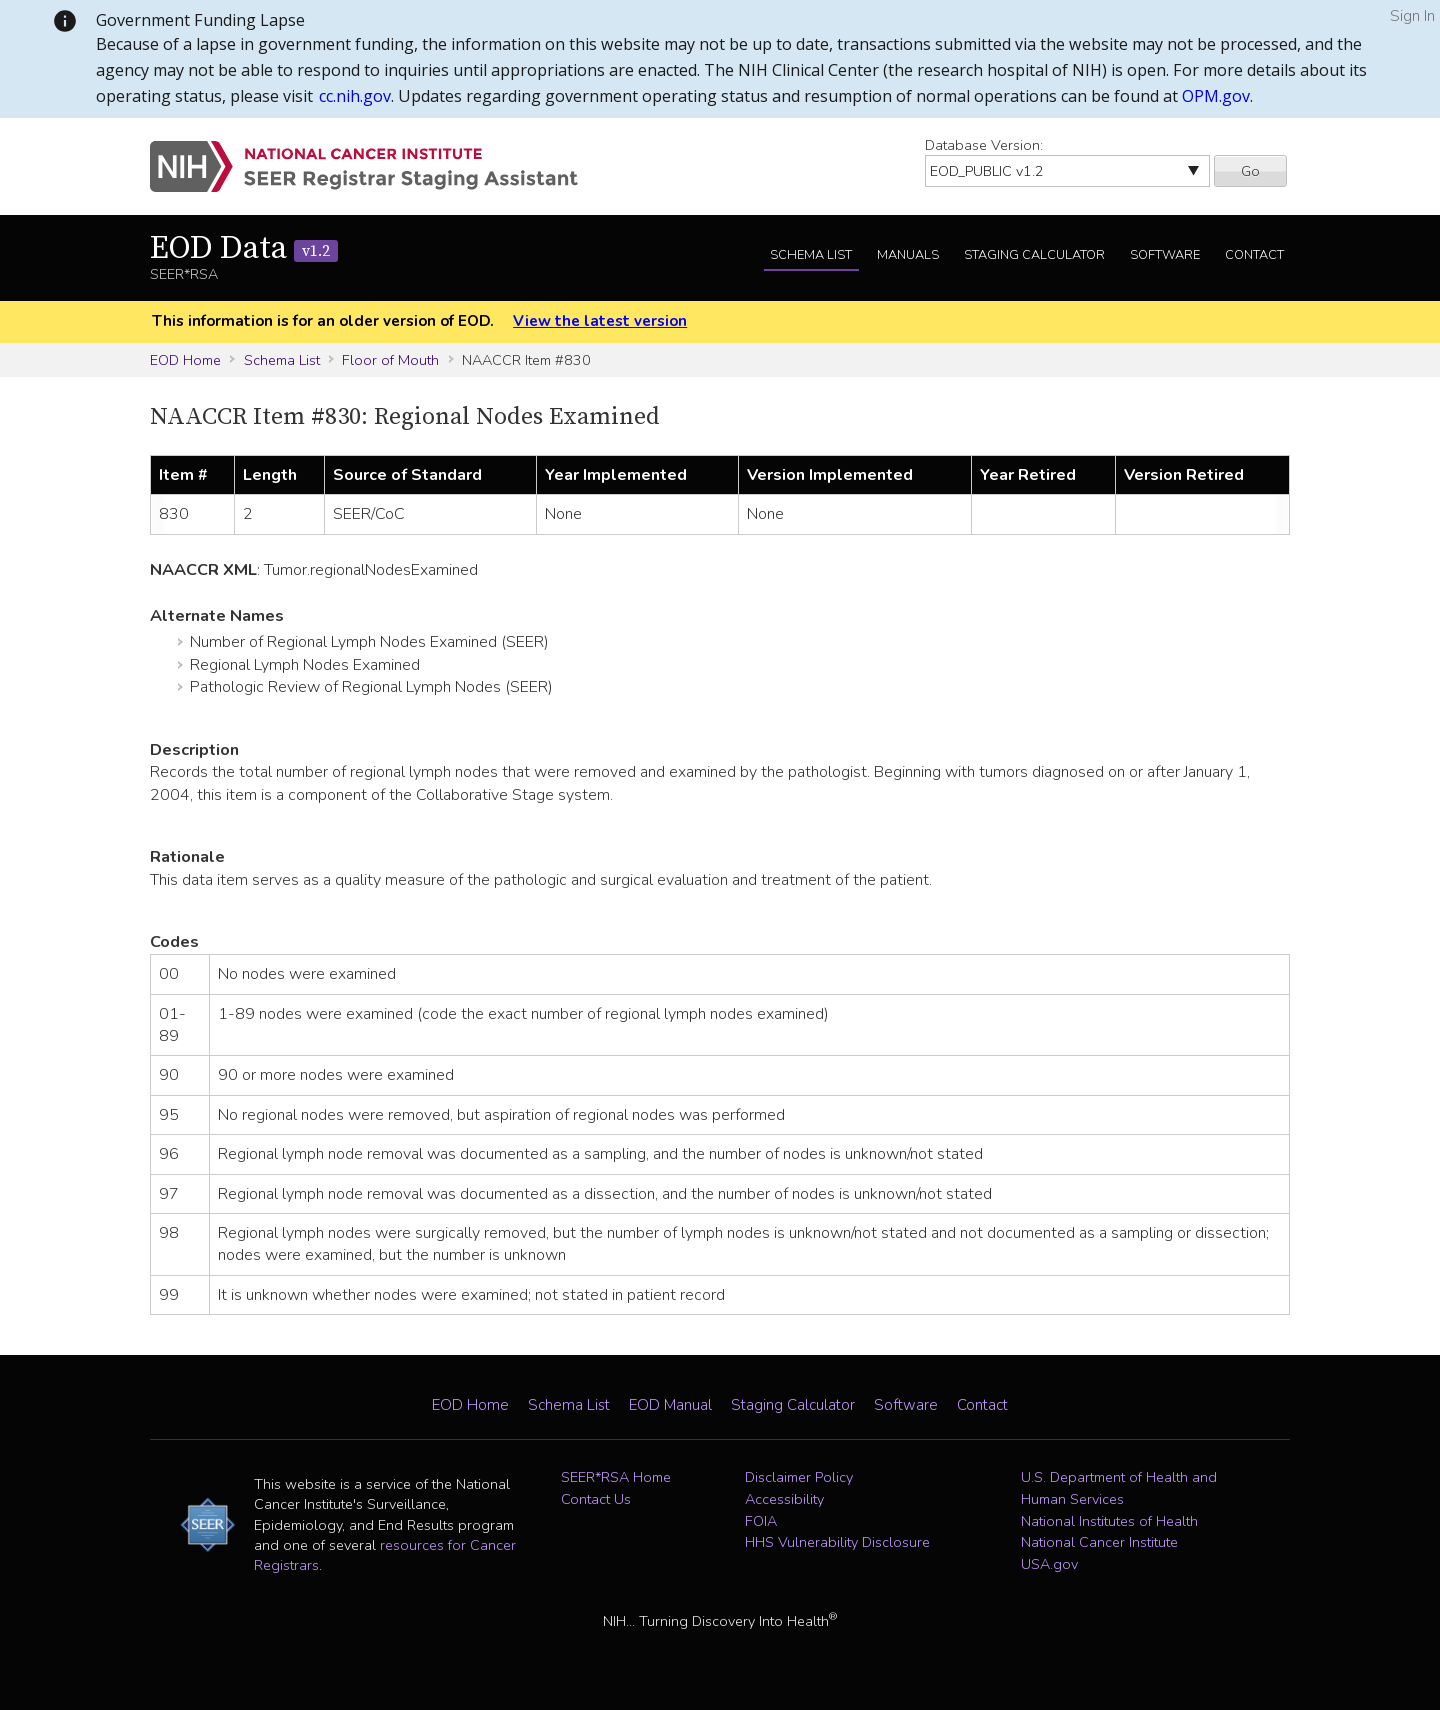 The image size is (1440, 1710). Describe the element at coordinates (799, 1477) in the screenshot. I see `Disclaimer Policy` at that location.